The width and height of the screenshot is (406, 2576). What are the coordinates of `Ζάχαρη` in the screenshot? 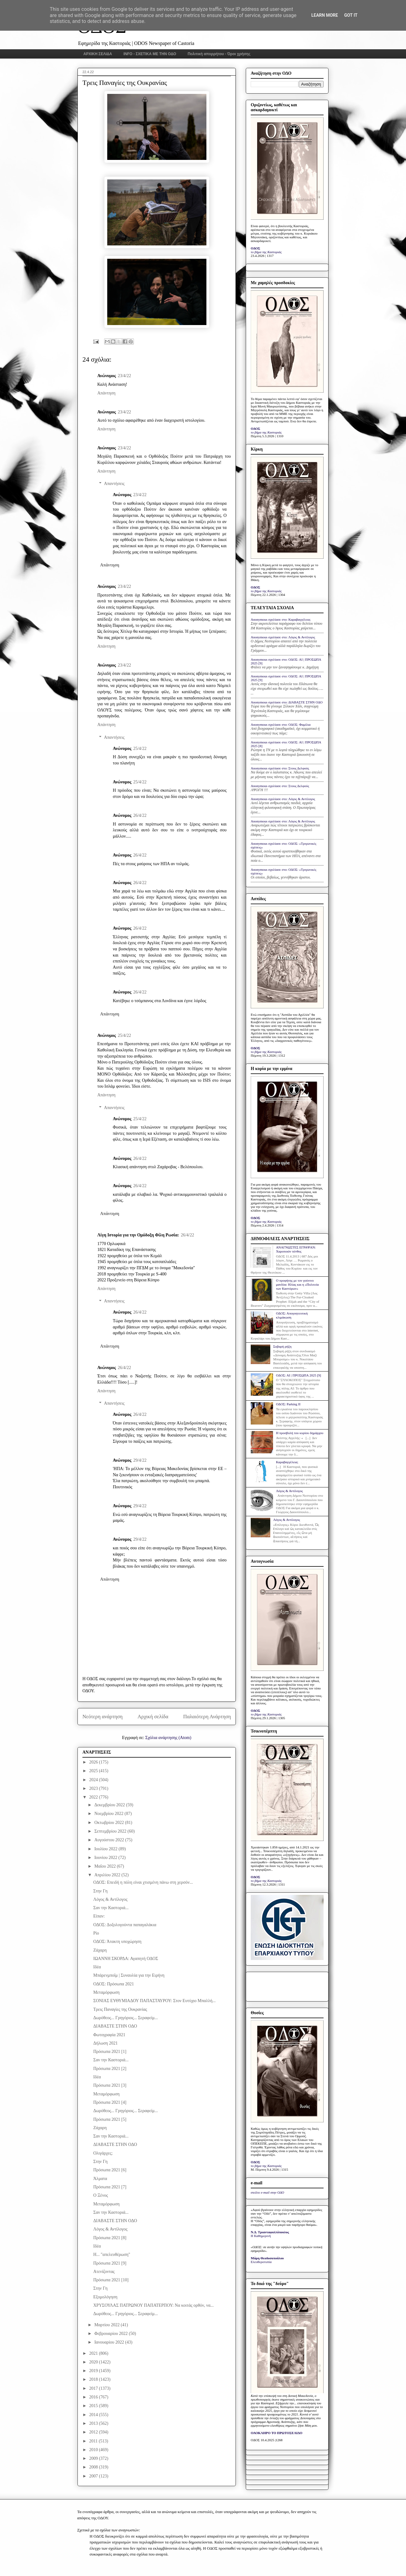 It's located at (100, 1950).